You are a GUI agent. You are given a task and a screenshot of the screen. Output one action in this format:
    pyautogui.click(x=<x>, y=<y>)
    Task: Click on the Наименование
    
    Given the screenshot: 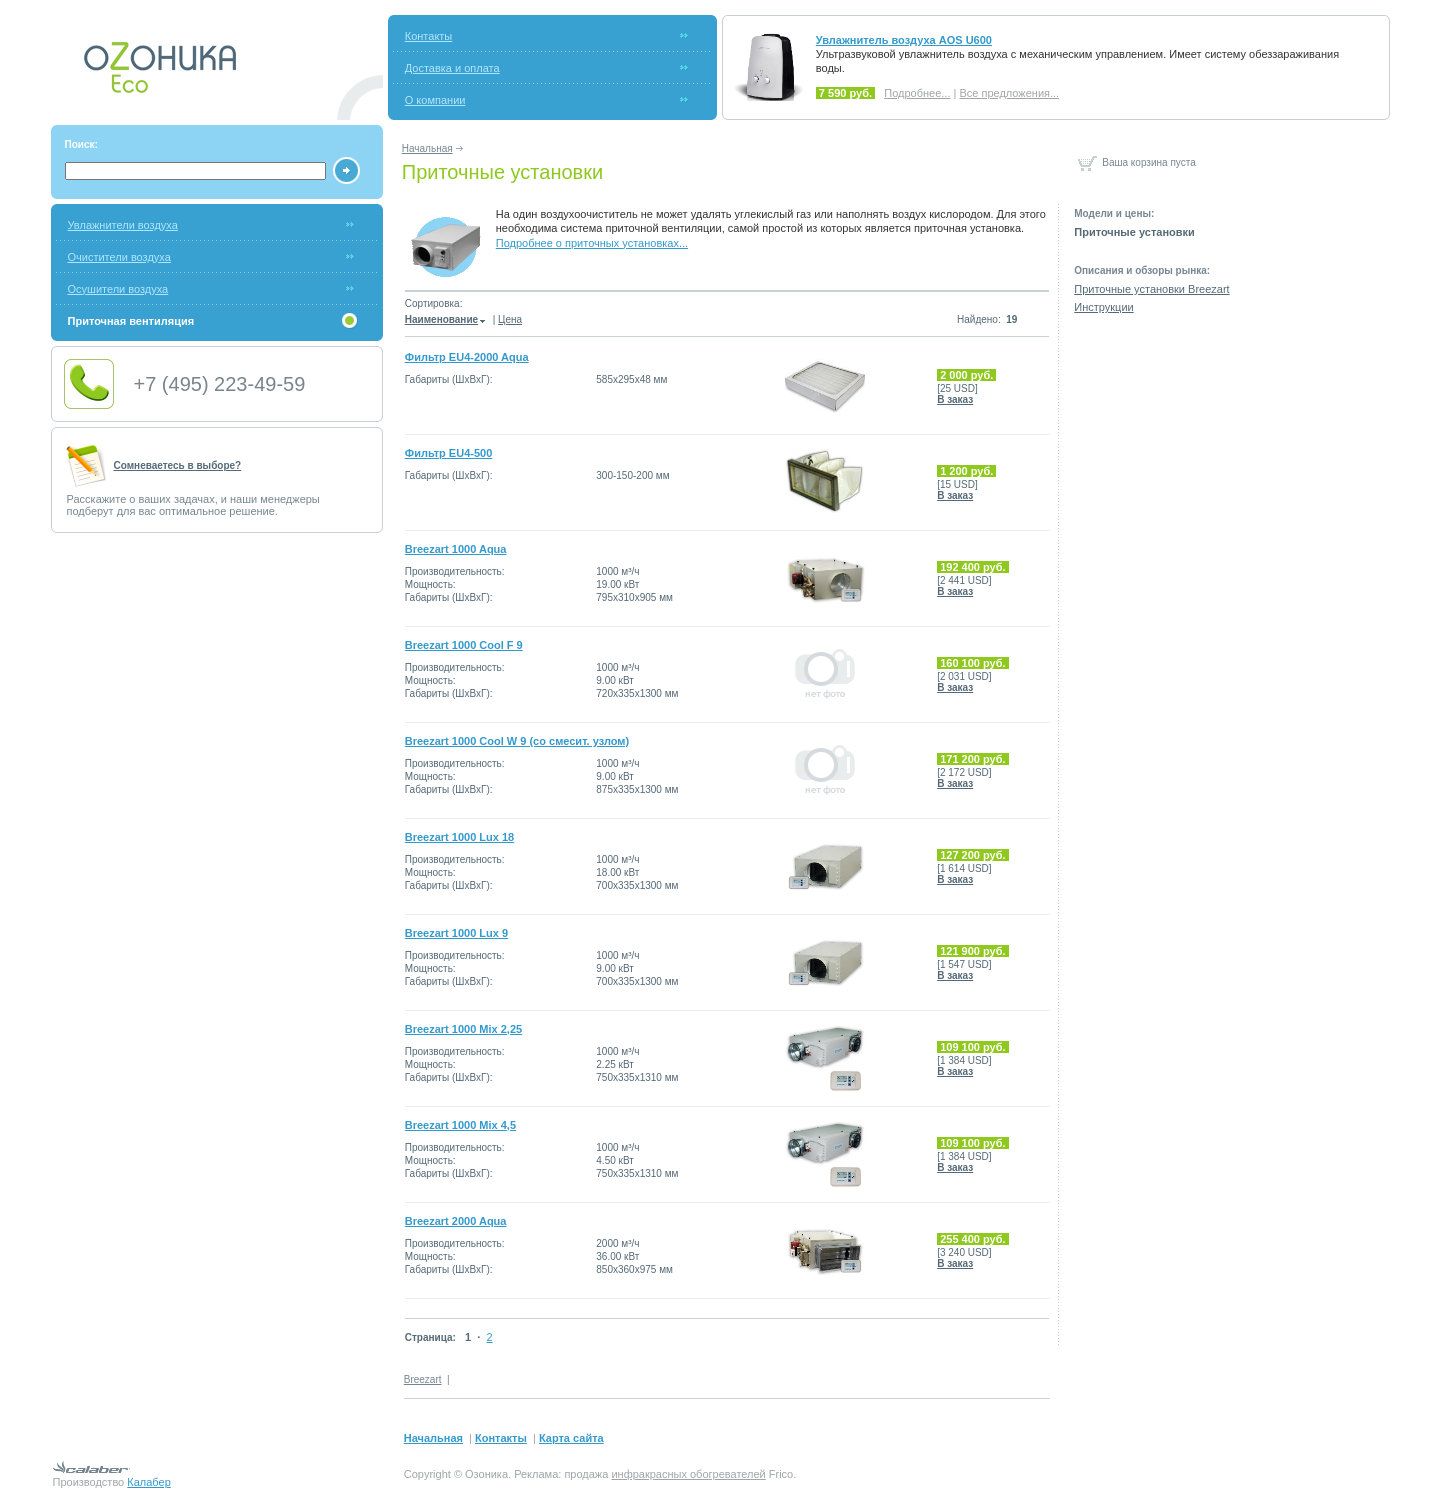 What is the action you would take?
    pyautogui.click(x=446, y=319)
    